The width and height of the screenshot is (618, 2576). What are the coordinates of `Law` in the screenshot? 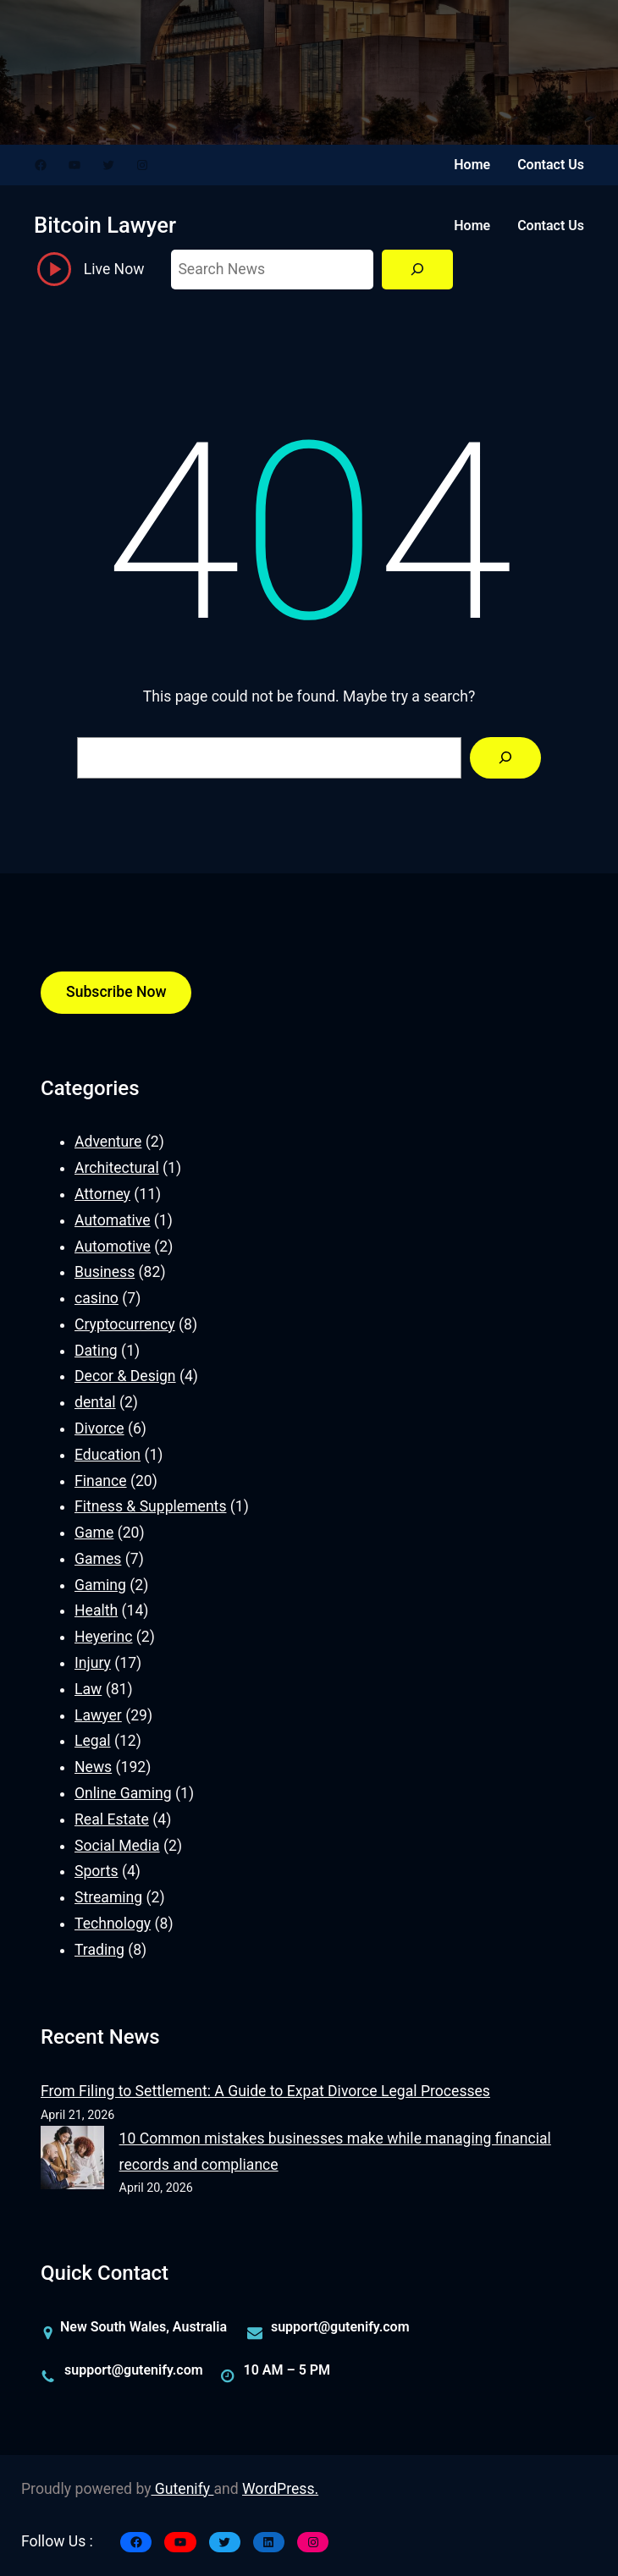 It's located at (88, 1689).